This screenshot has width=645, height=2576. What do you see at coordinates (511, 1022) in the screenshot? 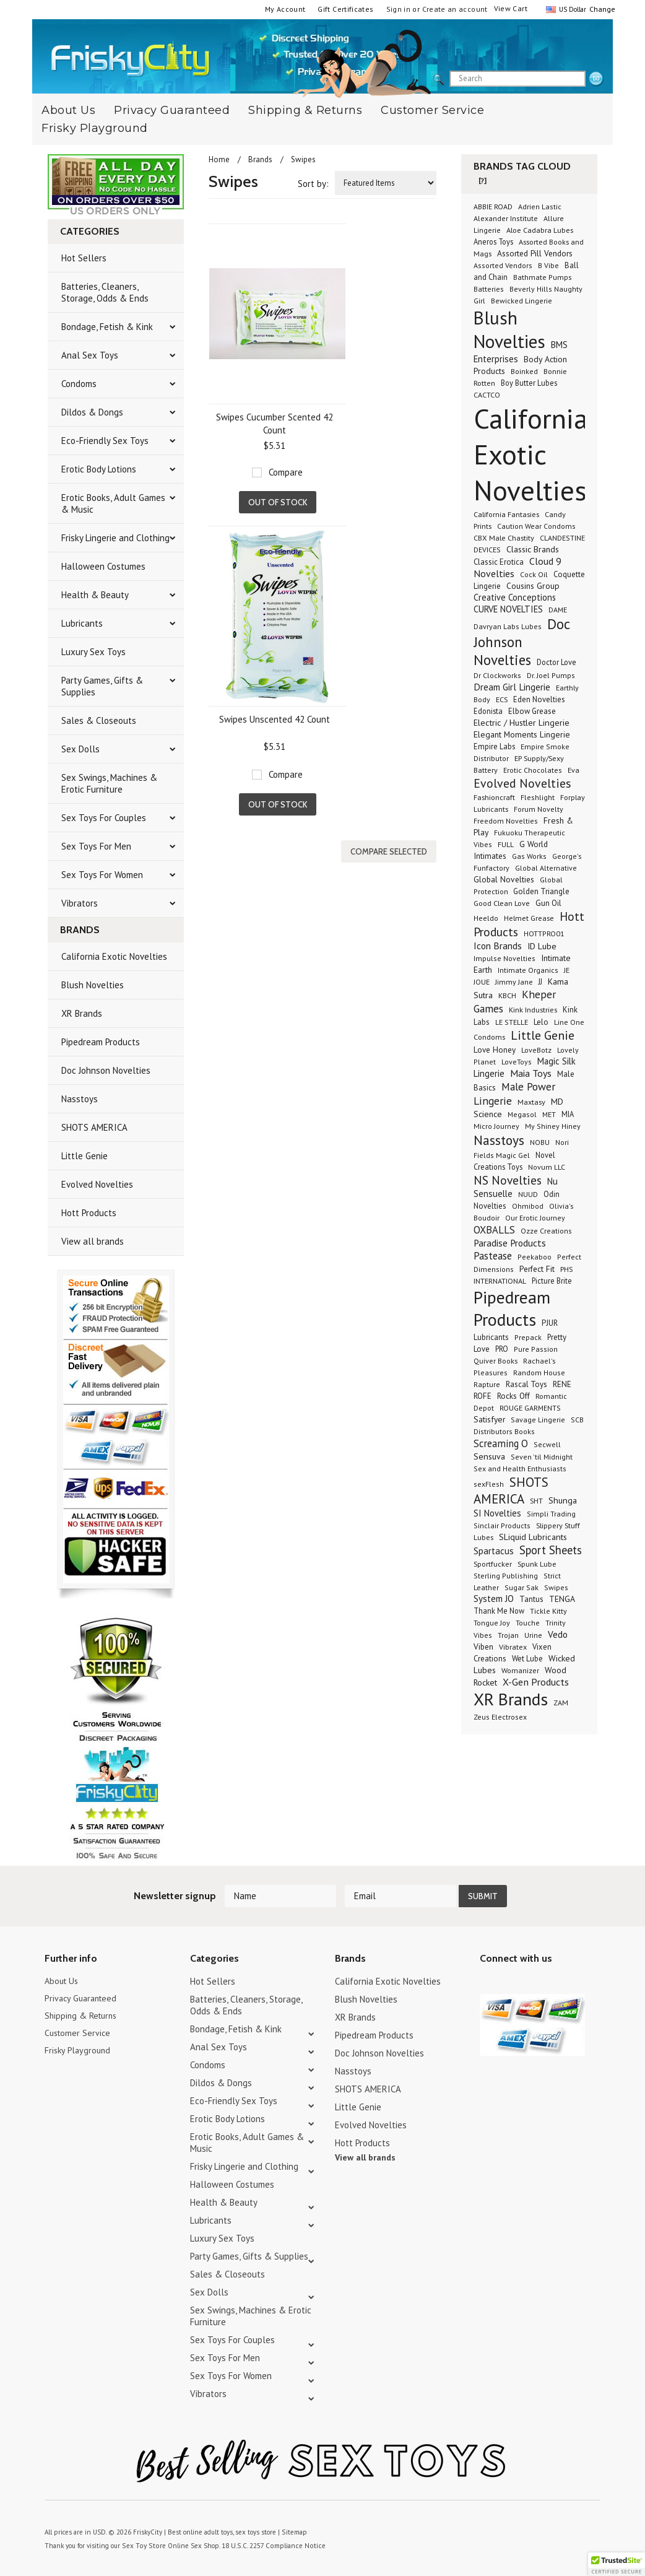
I see `LE STELLE` at bounding box center [511, 1022].